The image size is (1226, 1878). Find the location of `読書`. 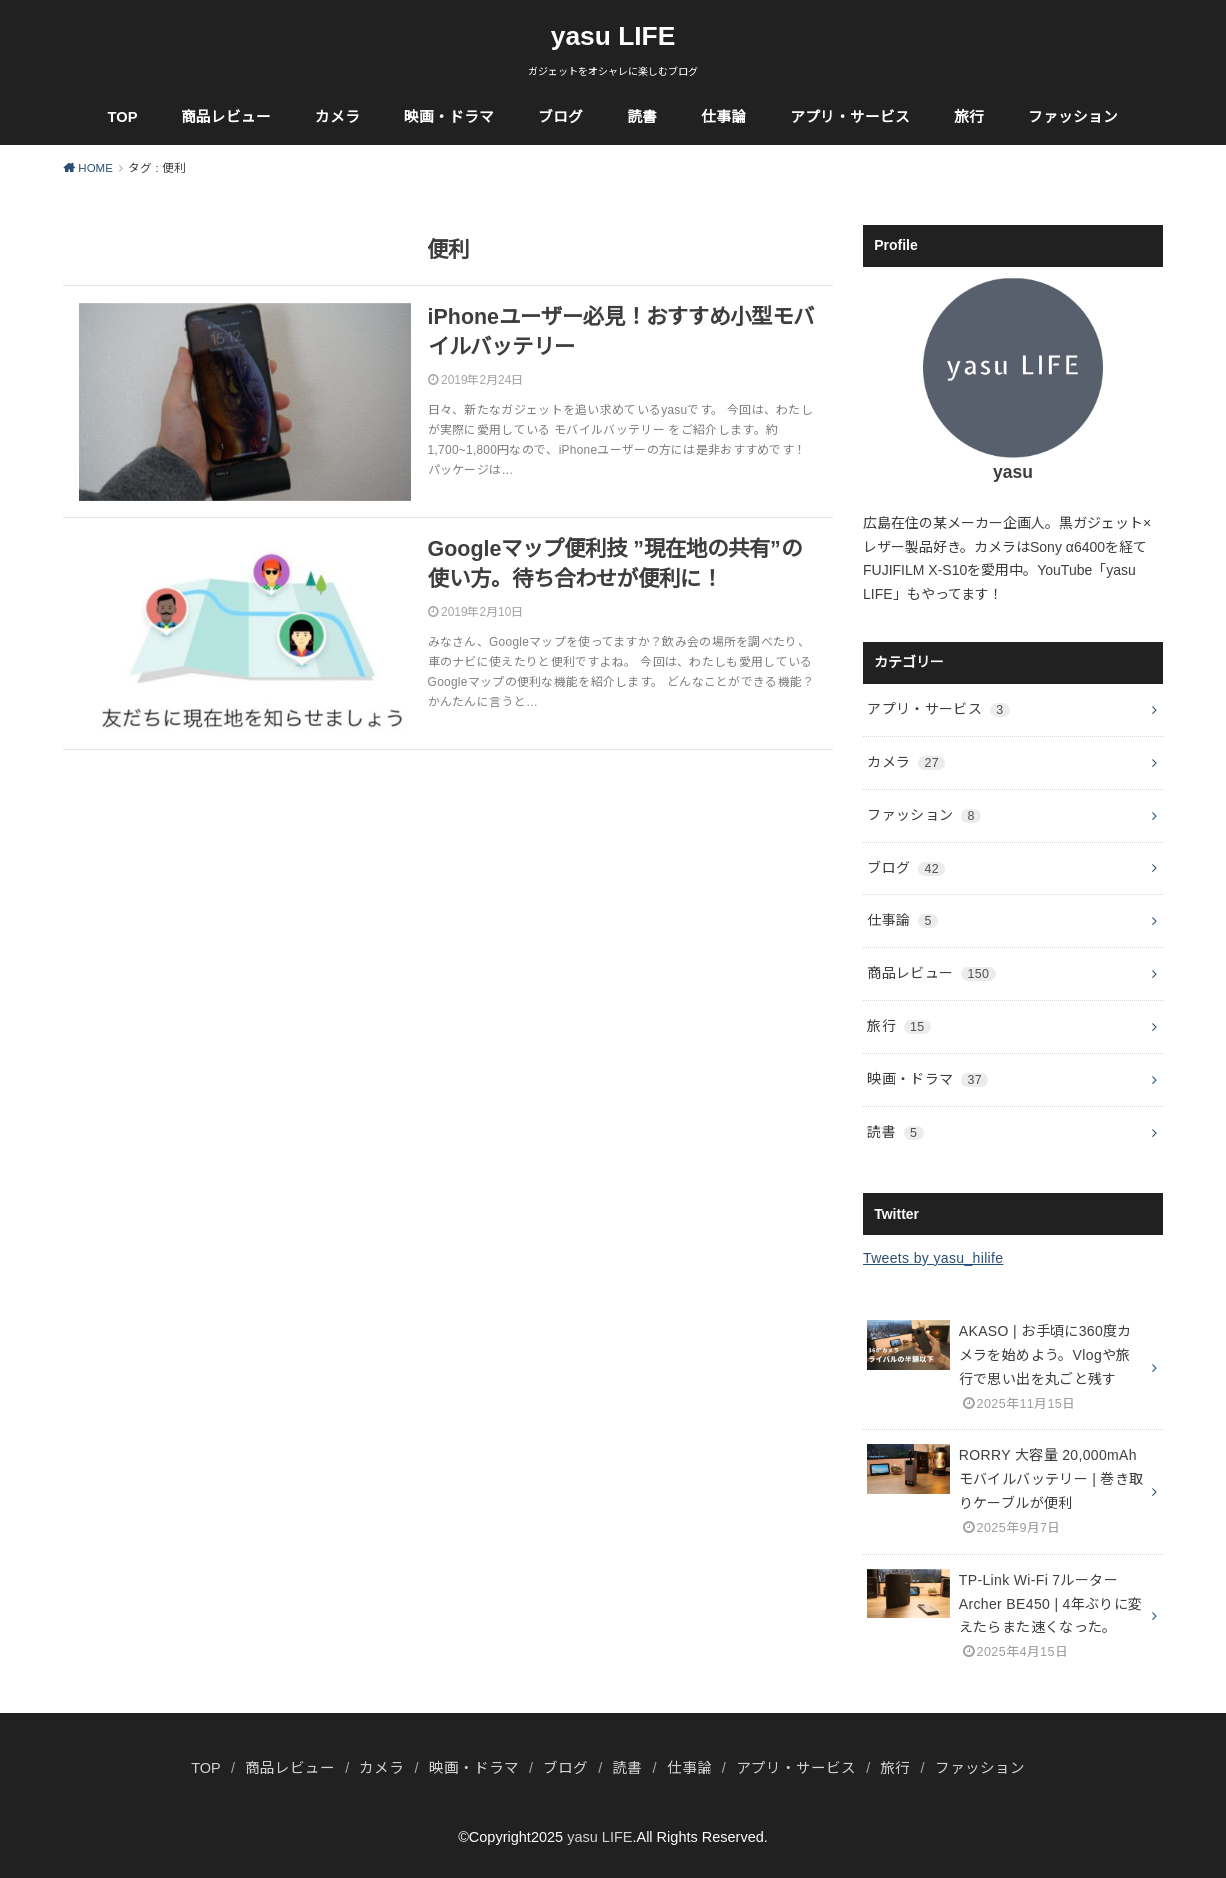

読書 is located at coordinates (642, 117).